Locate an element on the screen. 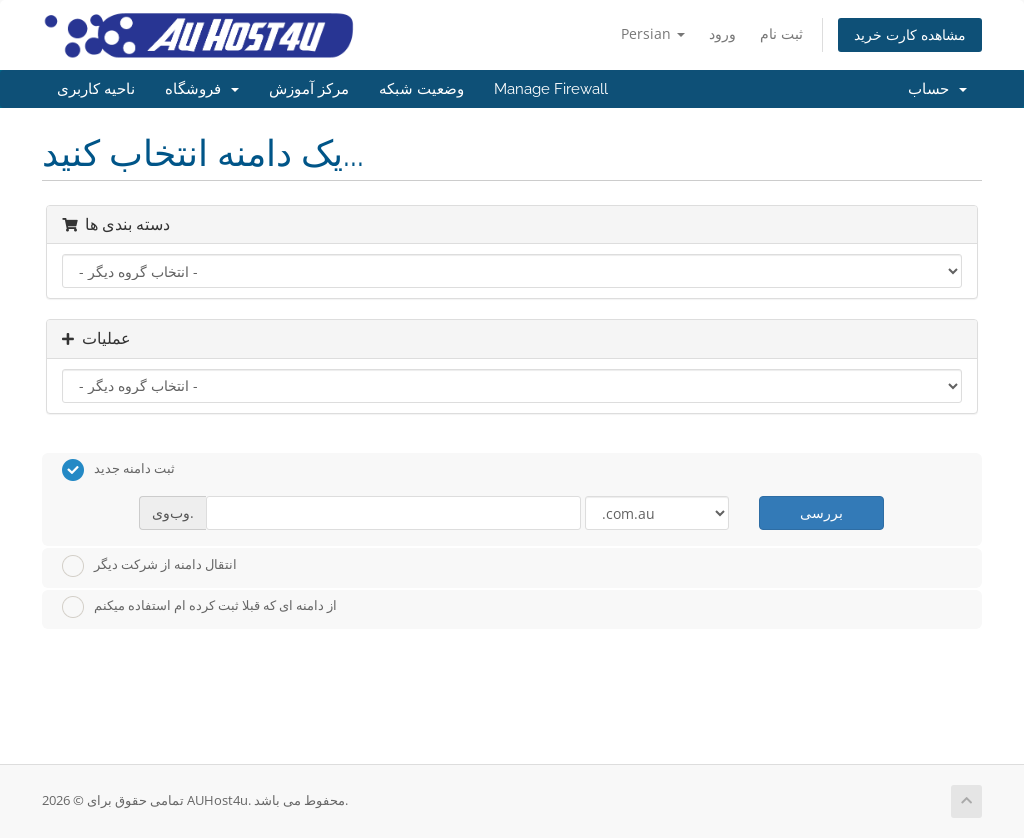 The width and height of the screenshot is (1024, 838). مشاهده کارت خرید is located at coordinates (910, 34).